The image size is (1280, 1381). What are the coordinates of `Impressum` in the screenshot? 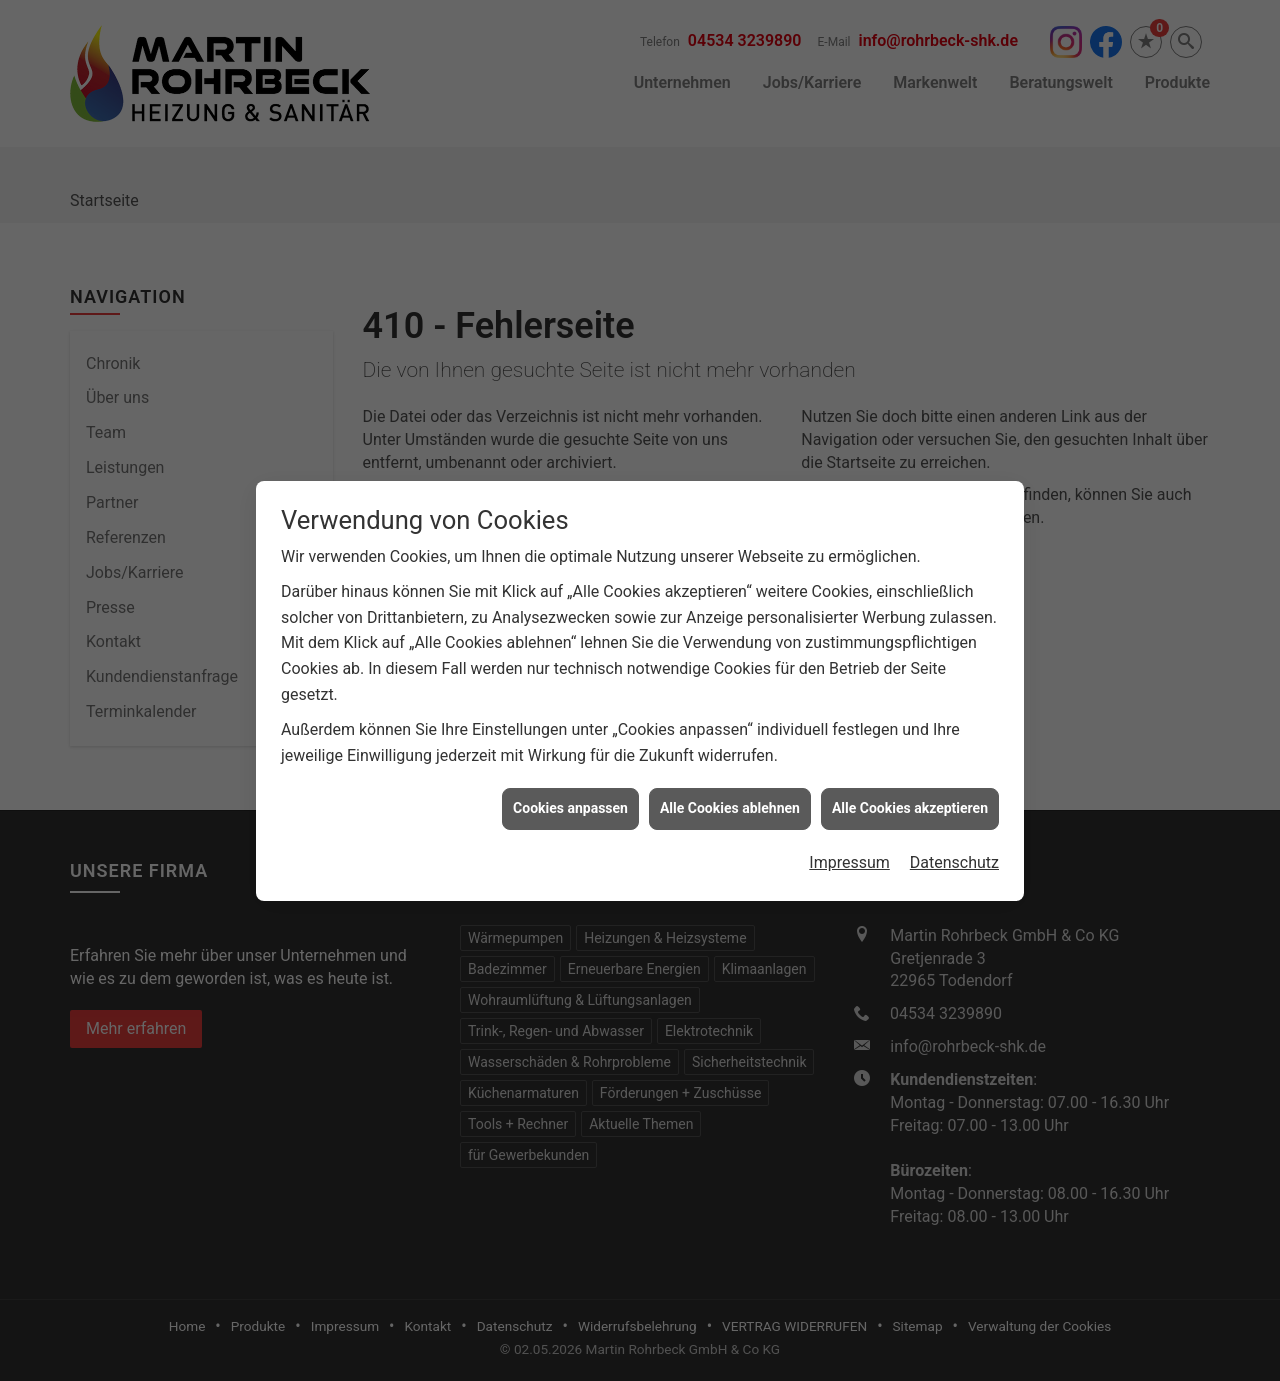 It's located at (849, 844).